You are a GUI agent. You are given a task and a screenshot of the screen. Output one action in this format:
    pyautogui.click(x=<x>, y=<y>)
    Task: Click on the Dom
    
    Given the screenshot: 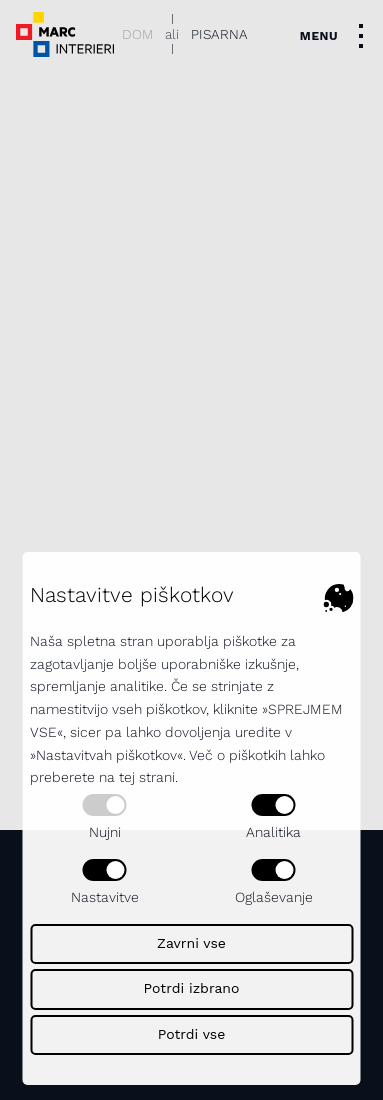 What is the action you would take?
    pyautogui.click(x=137, y=34)
    